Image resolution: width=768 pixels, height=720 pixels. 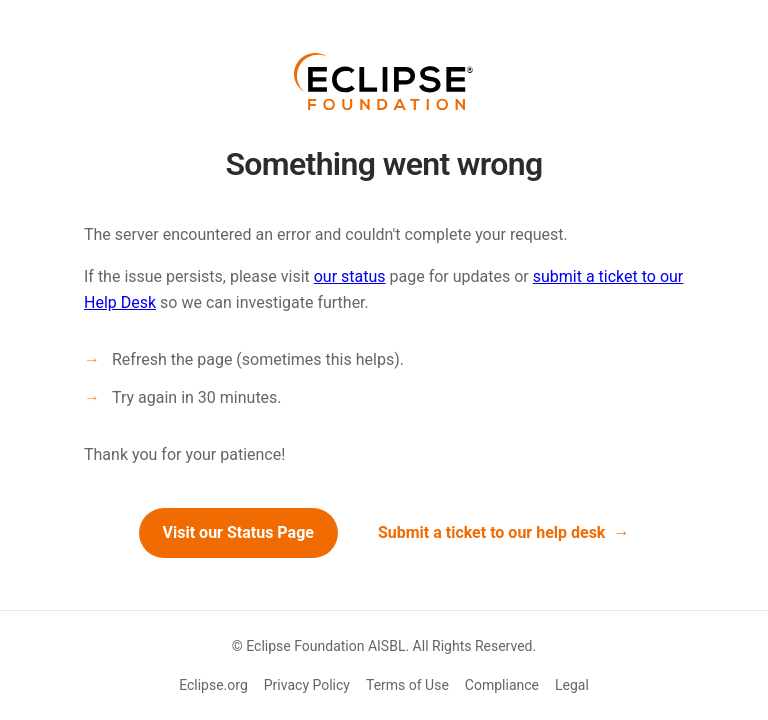 What do you see at coordinates (307, 685) in the screenshot?
I see `Privacy Policy` at bounding box center [307, 685].